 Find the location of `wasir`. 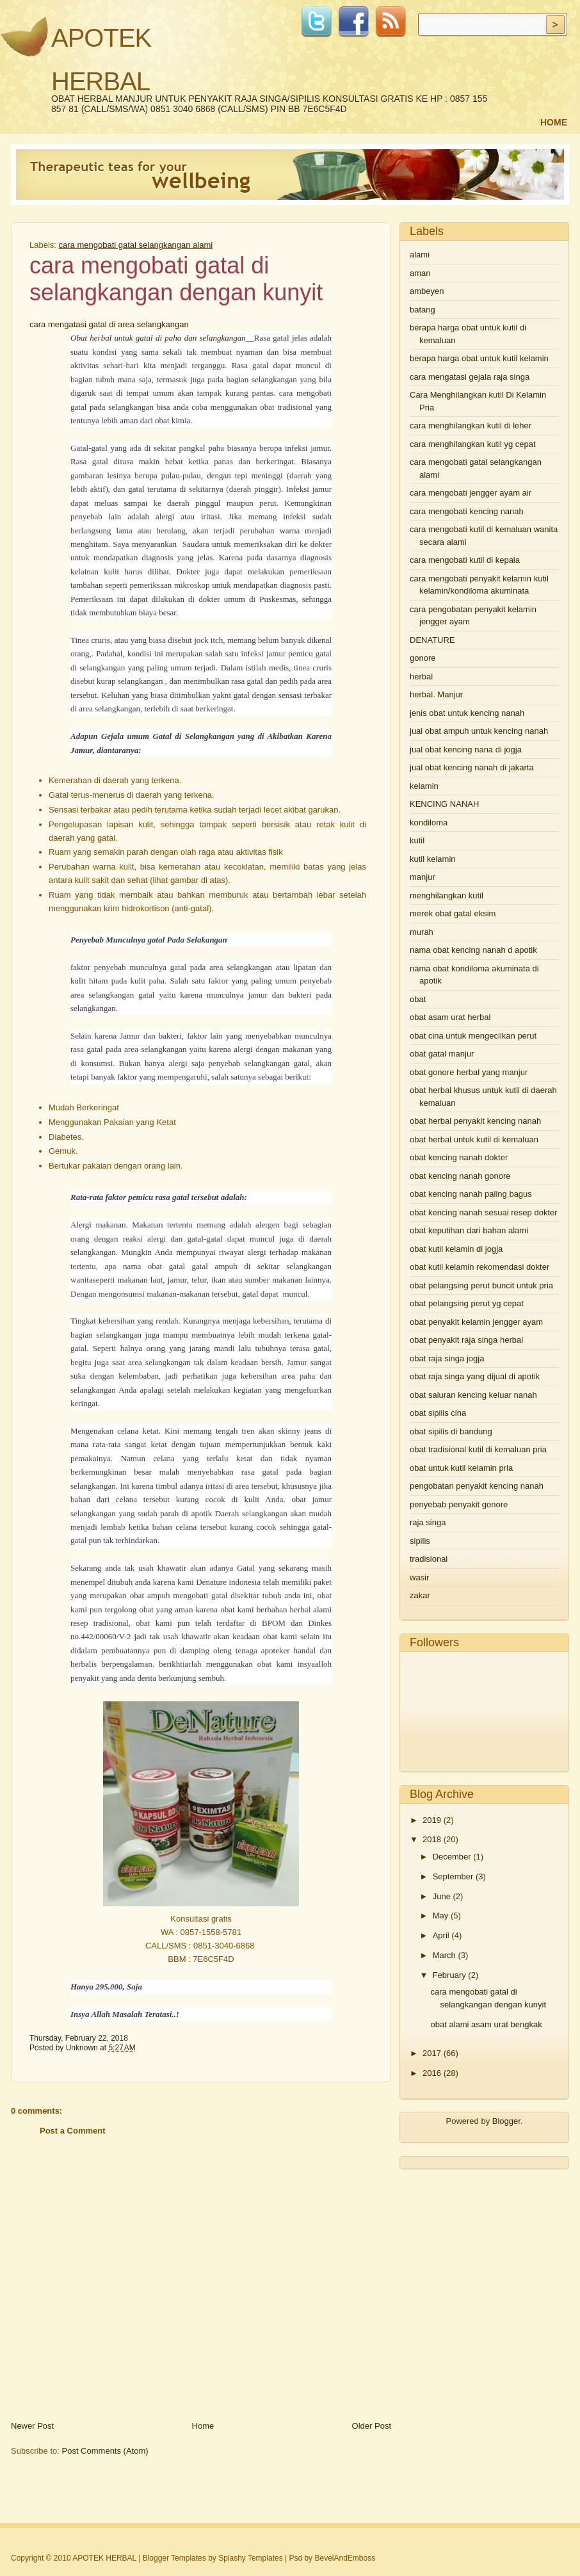

wasir is located at coordinates (419, 1577).